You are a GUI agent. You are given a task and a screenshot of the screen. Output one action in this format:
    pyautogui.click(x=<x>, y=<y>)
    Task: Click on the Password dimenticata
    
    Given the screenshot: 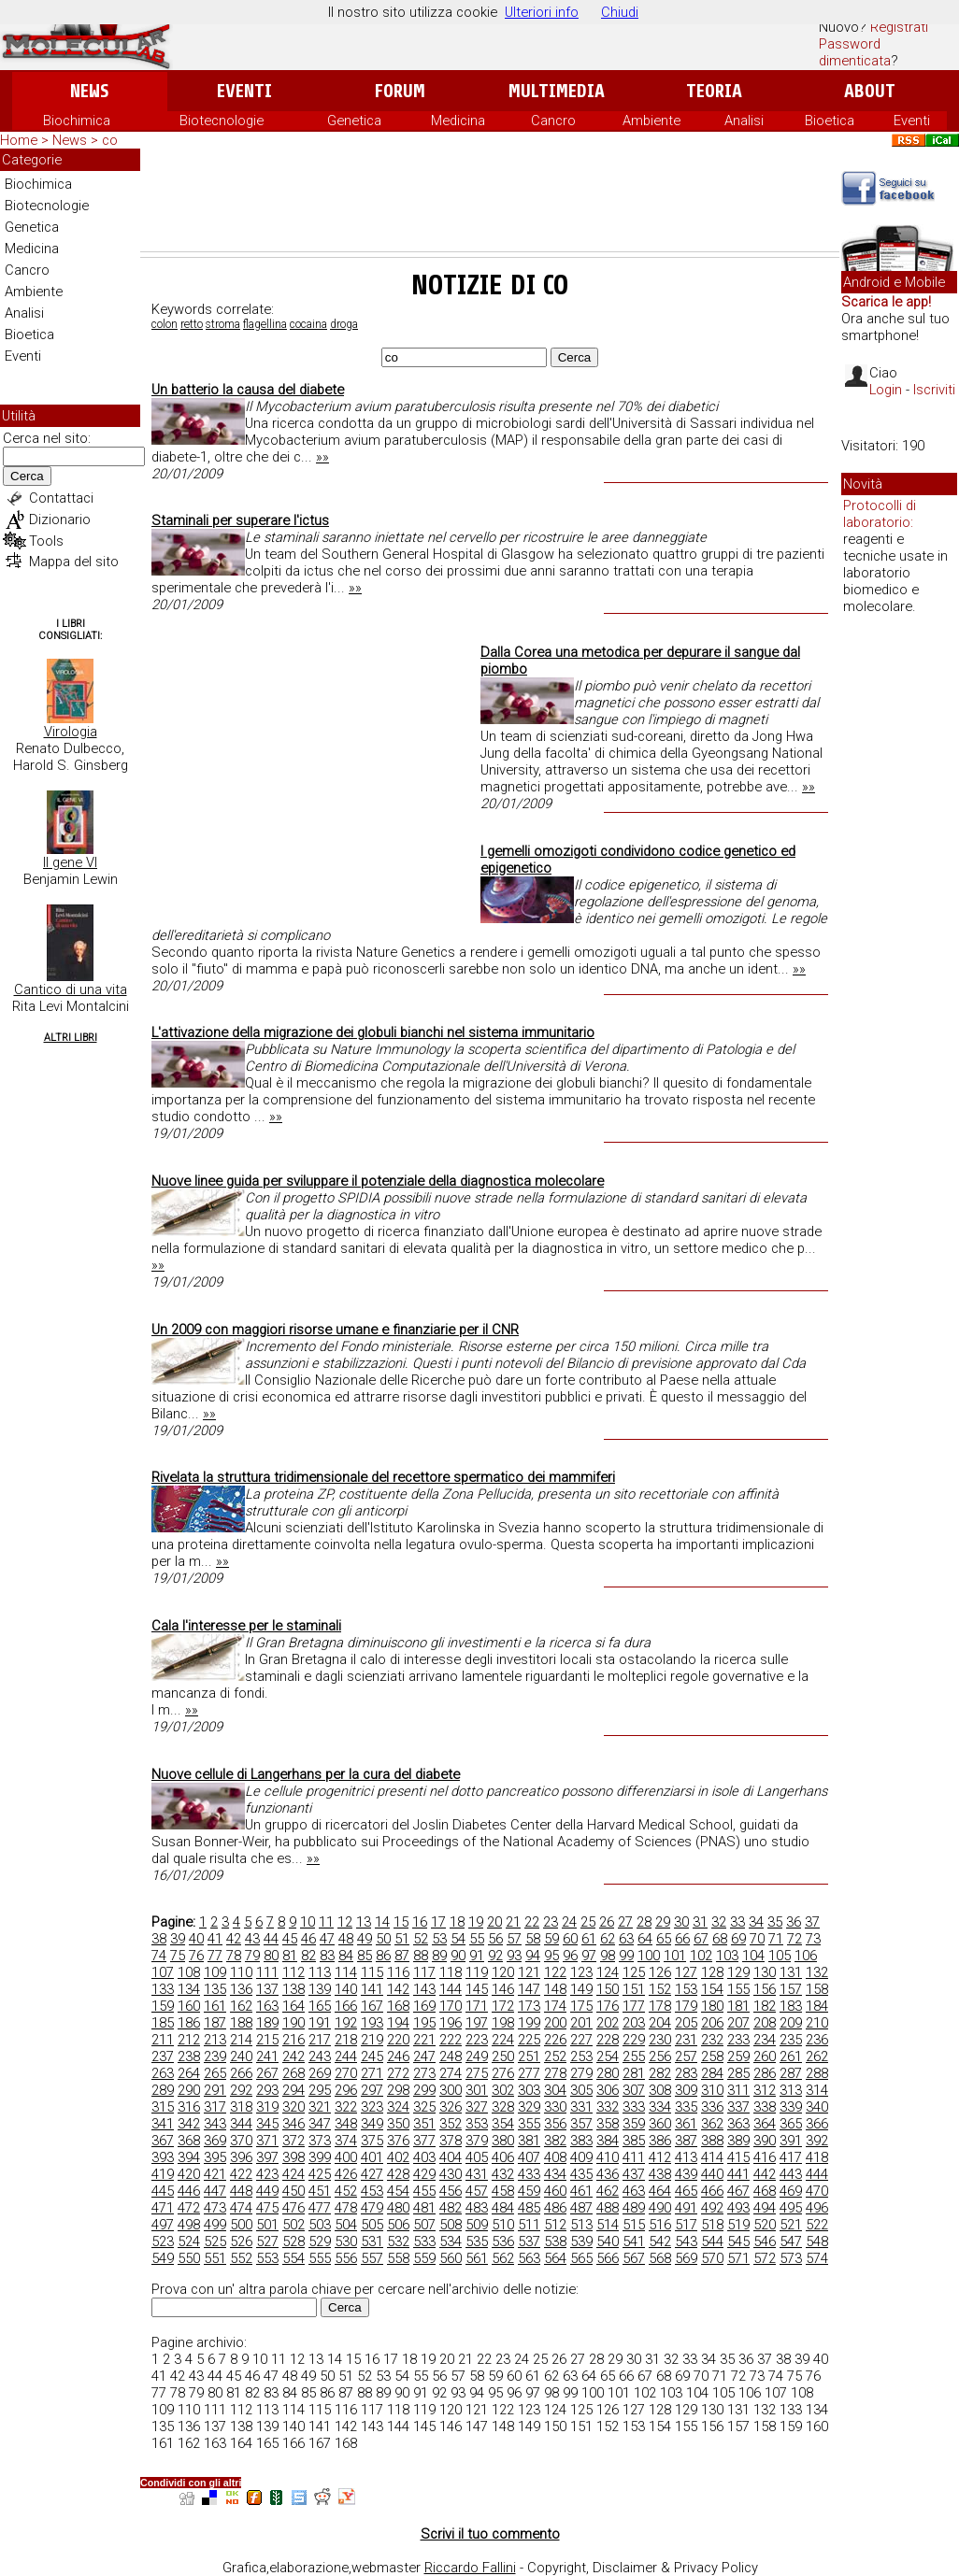 What is the action you would take?
    pyautogui.click(x=855, y=52)
    